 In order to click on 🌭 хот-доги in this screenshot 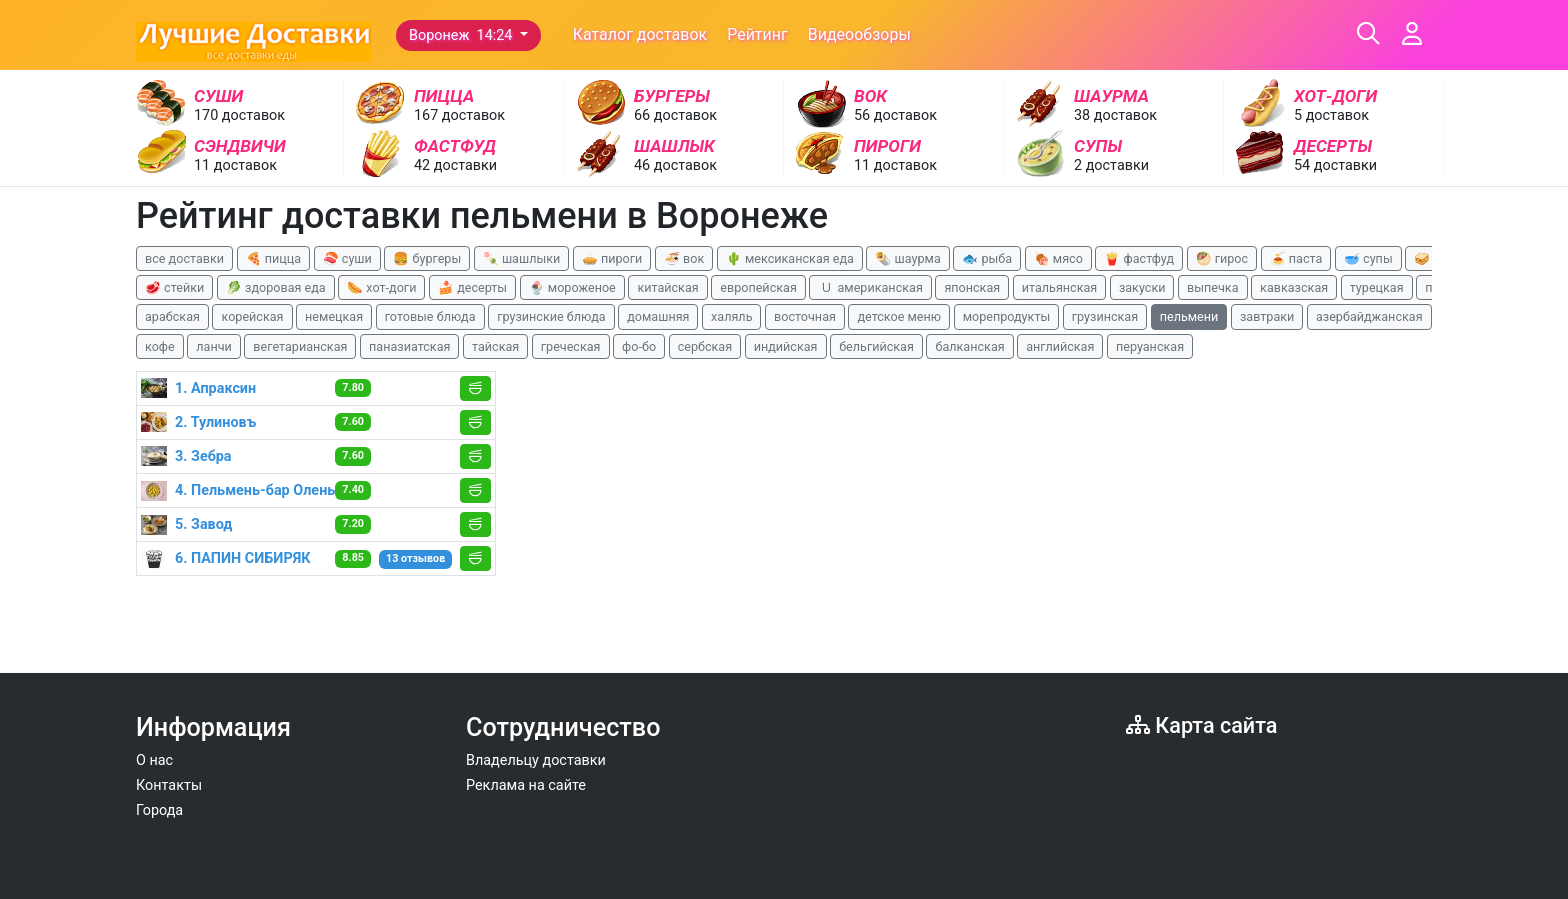, I will do `click(381, 287)`.